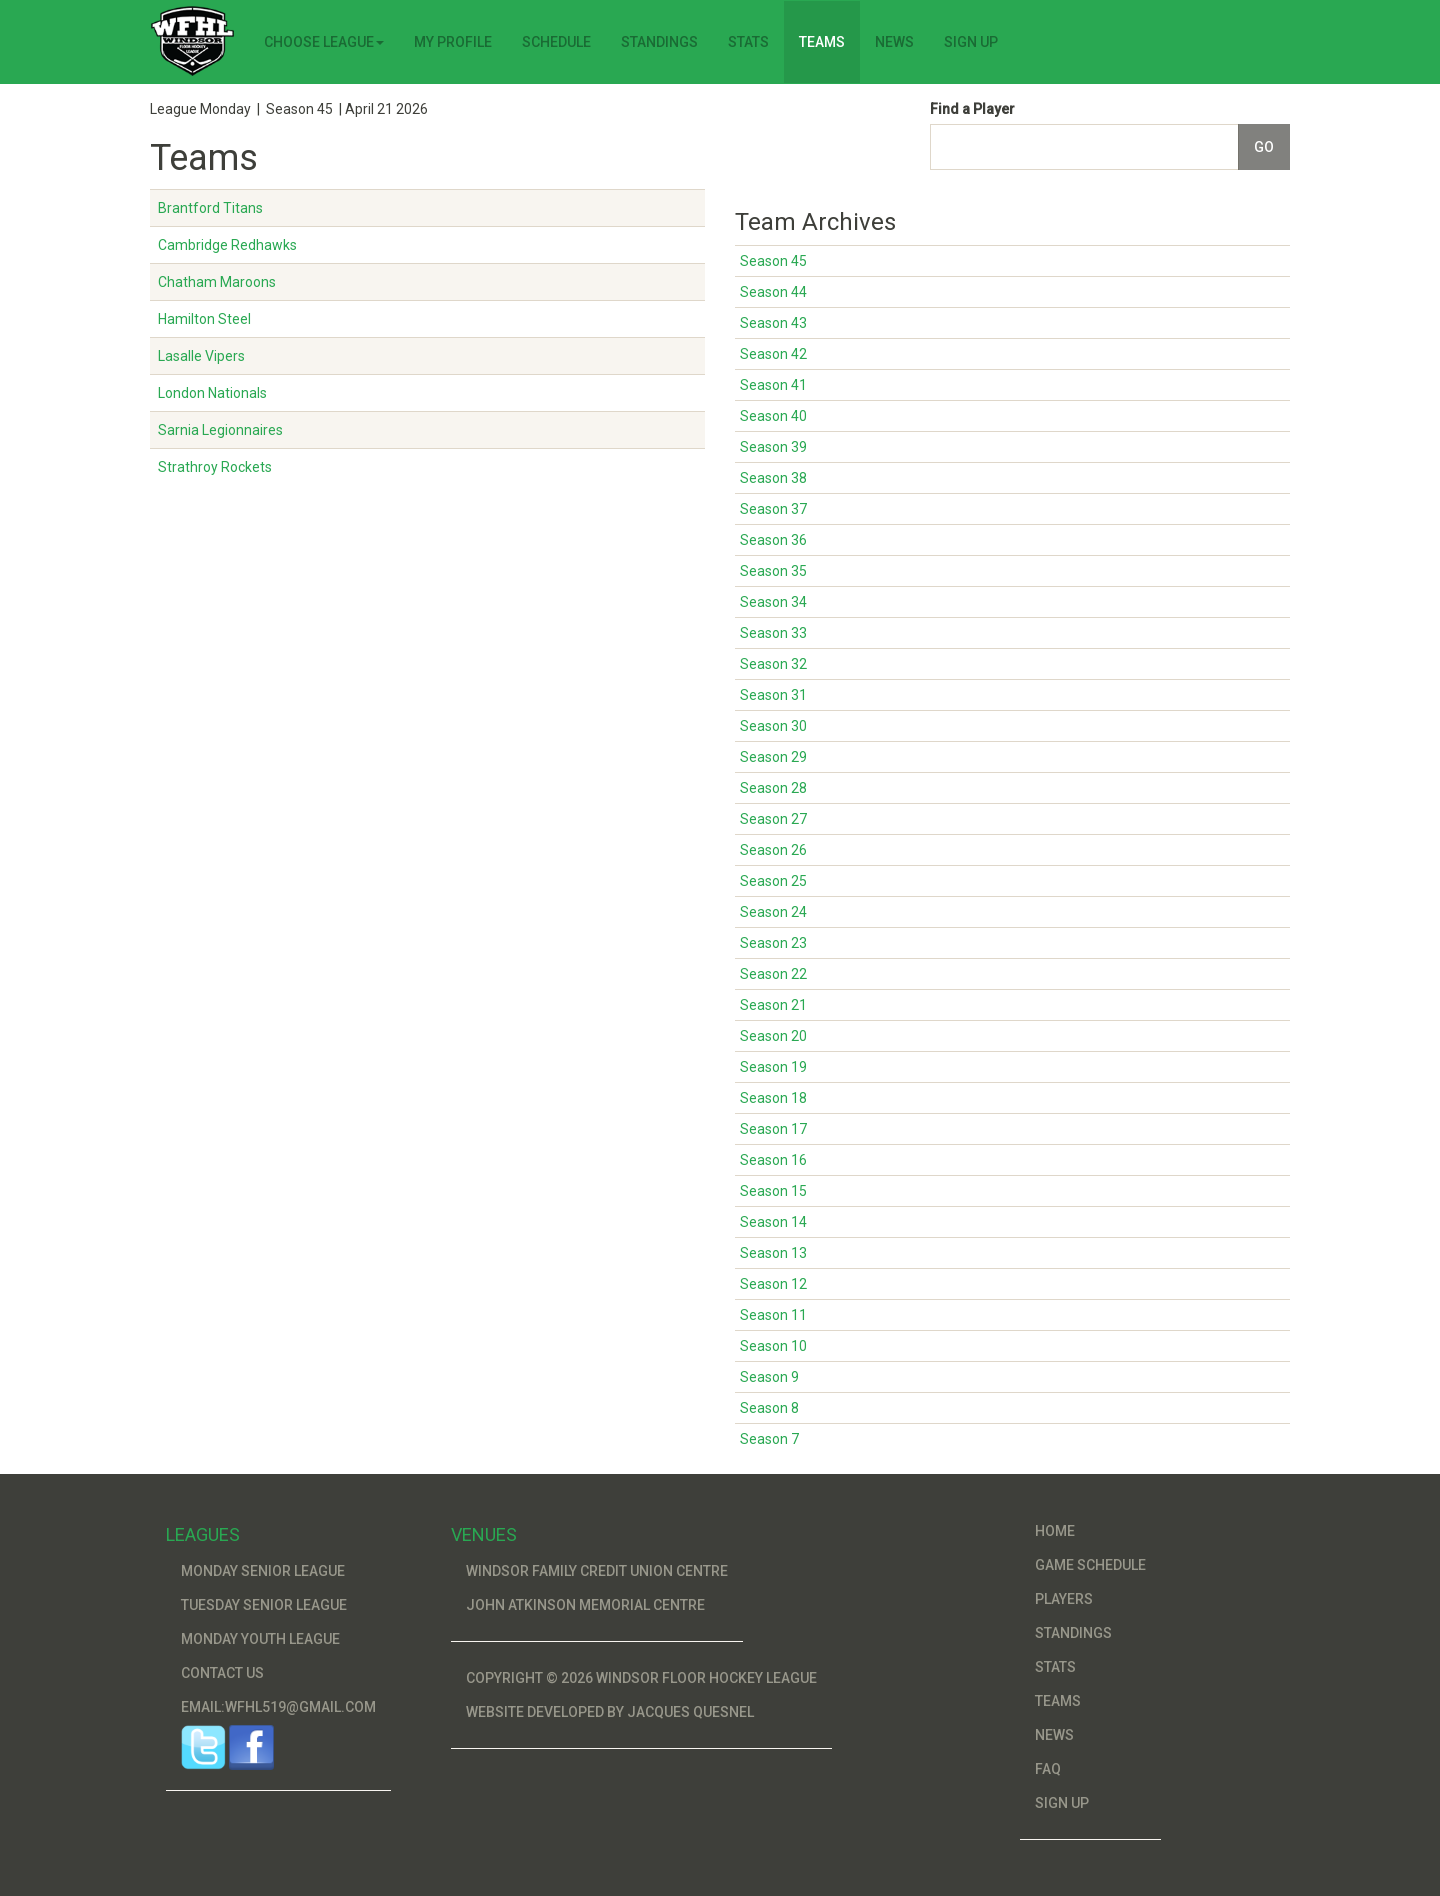  Describe the element at coordinates (220, 430) in the screenshot. I see `Sarnia Legionnaires` at that location.